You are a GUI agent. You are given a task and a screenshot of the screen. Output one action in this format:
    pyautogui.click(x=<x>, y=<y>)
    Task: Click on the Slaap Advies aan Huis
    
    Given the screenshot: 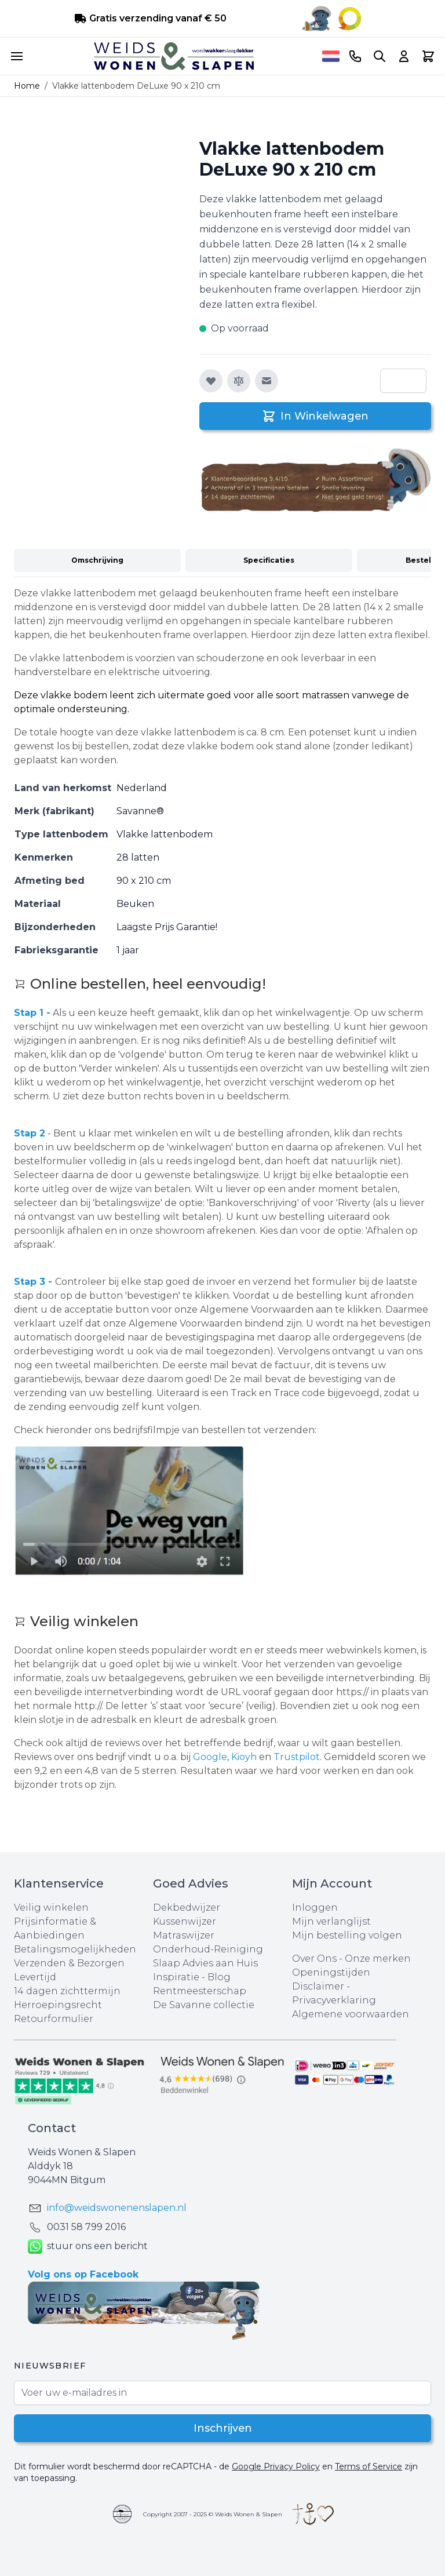 What is the action you would take?
    pyautogui.click(x=205, y=1963)
    